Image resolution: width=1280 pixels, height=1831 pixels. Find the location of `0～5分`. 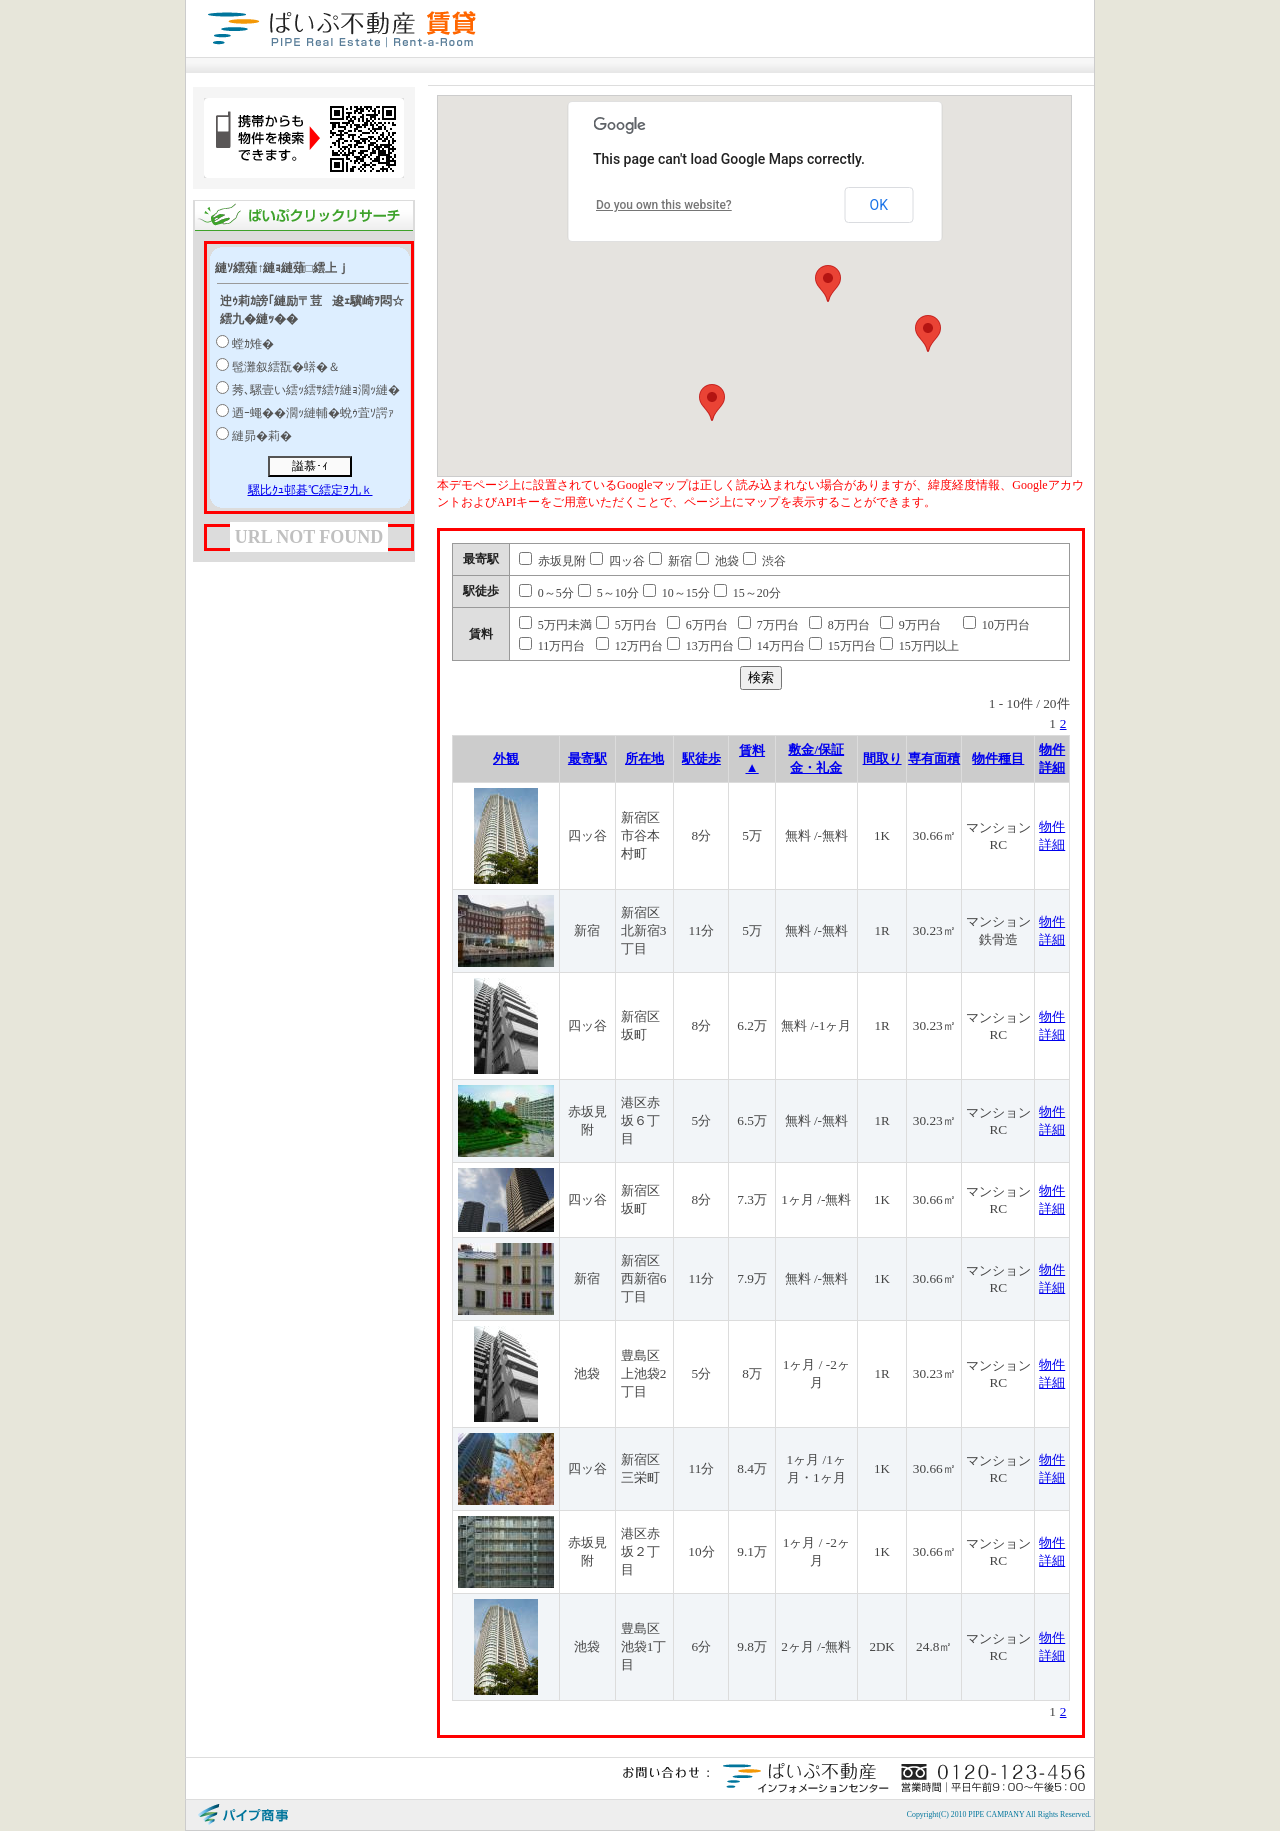

0～5分 is located at coordinates (546, 593).